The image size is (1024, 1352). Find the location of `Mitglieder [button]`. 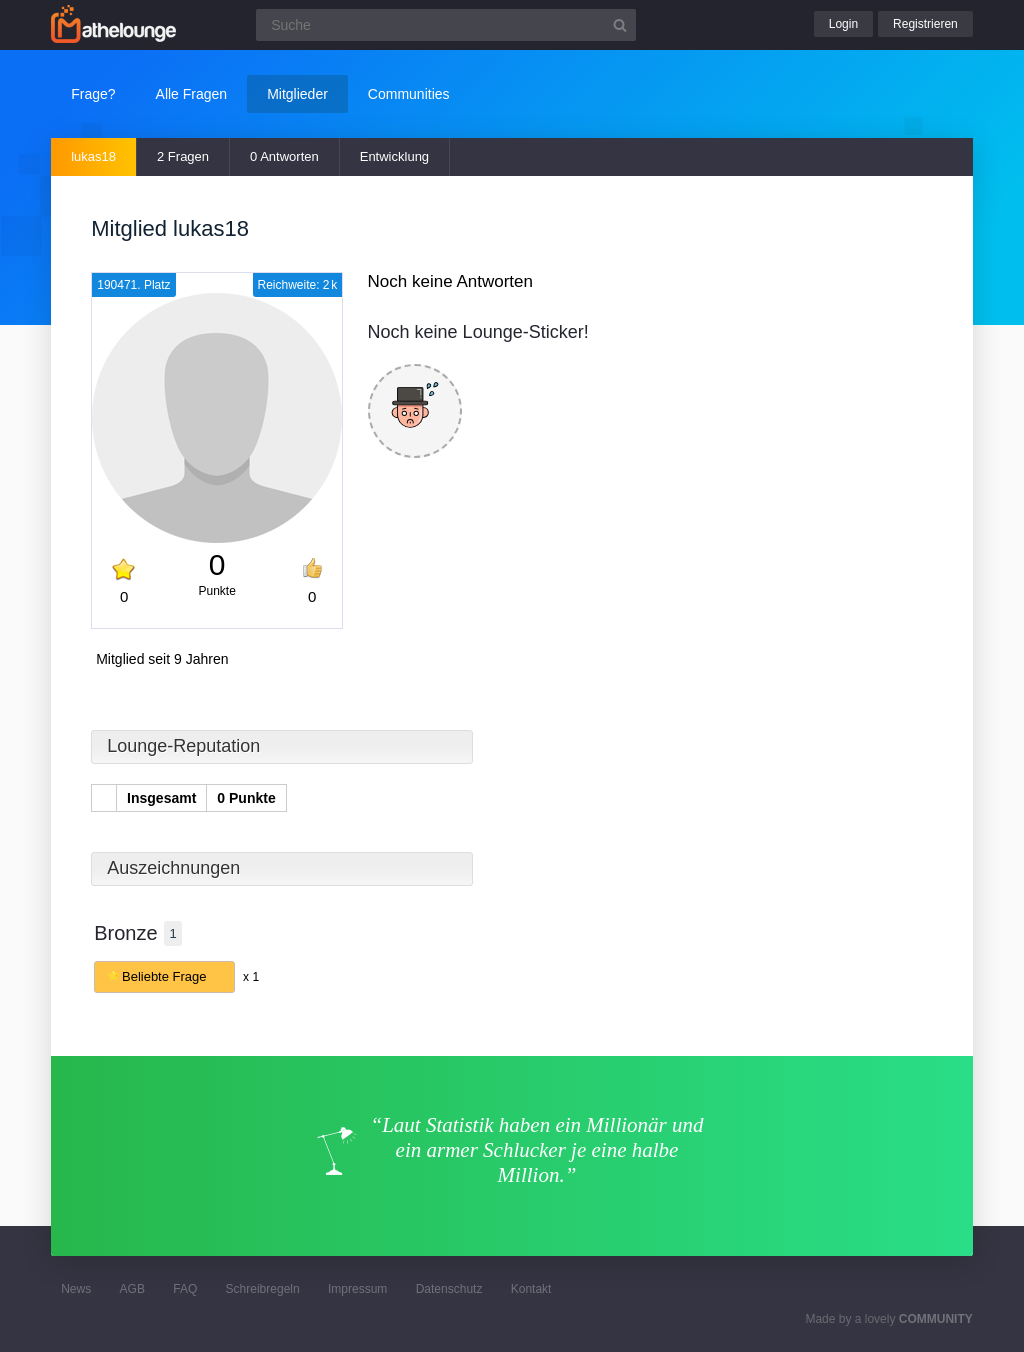

Mitglieder [button] is located at coordinates (297, 94).